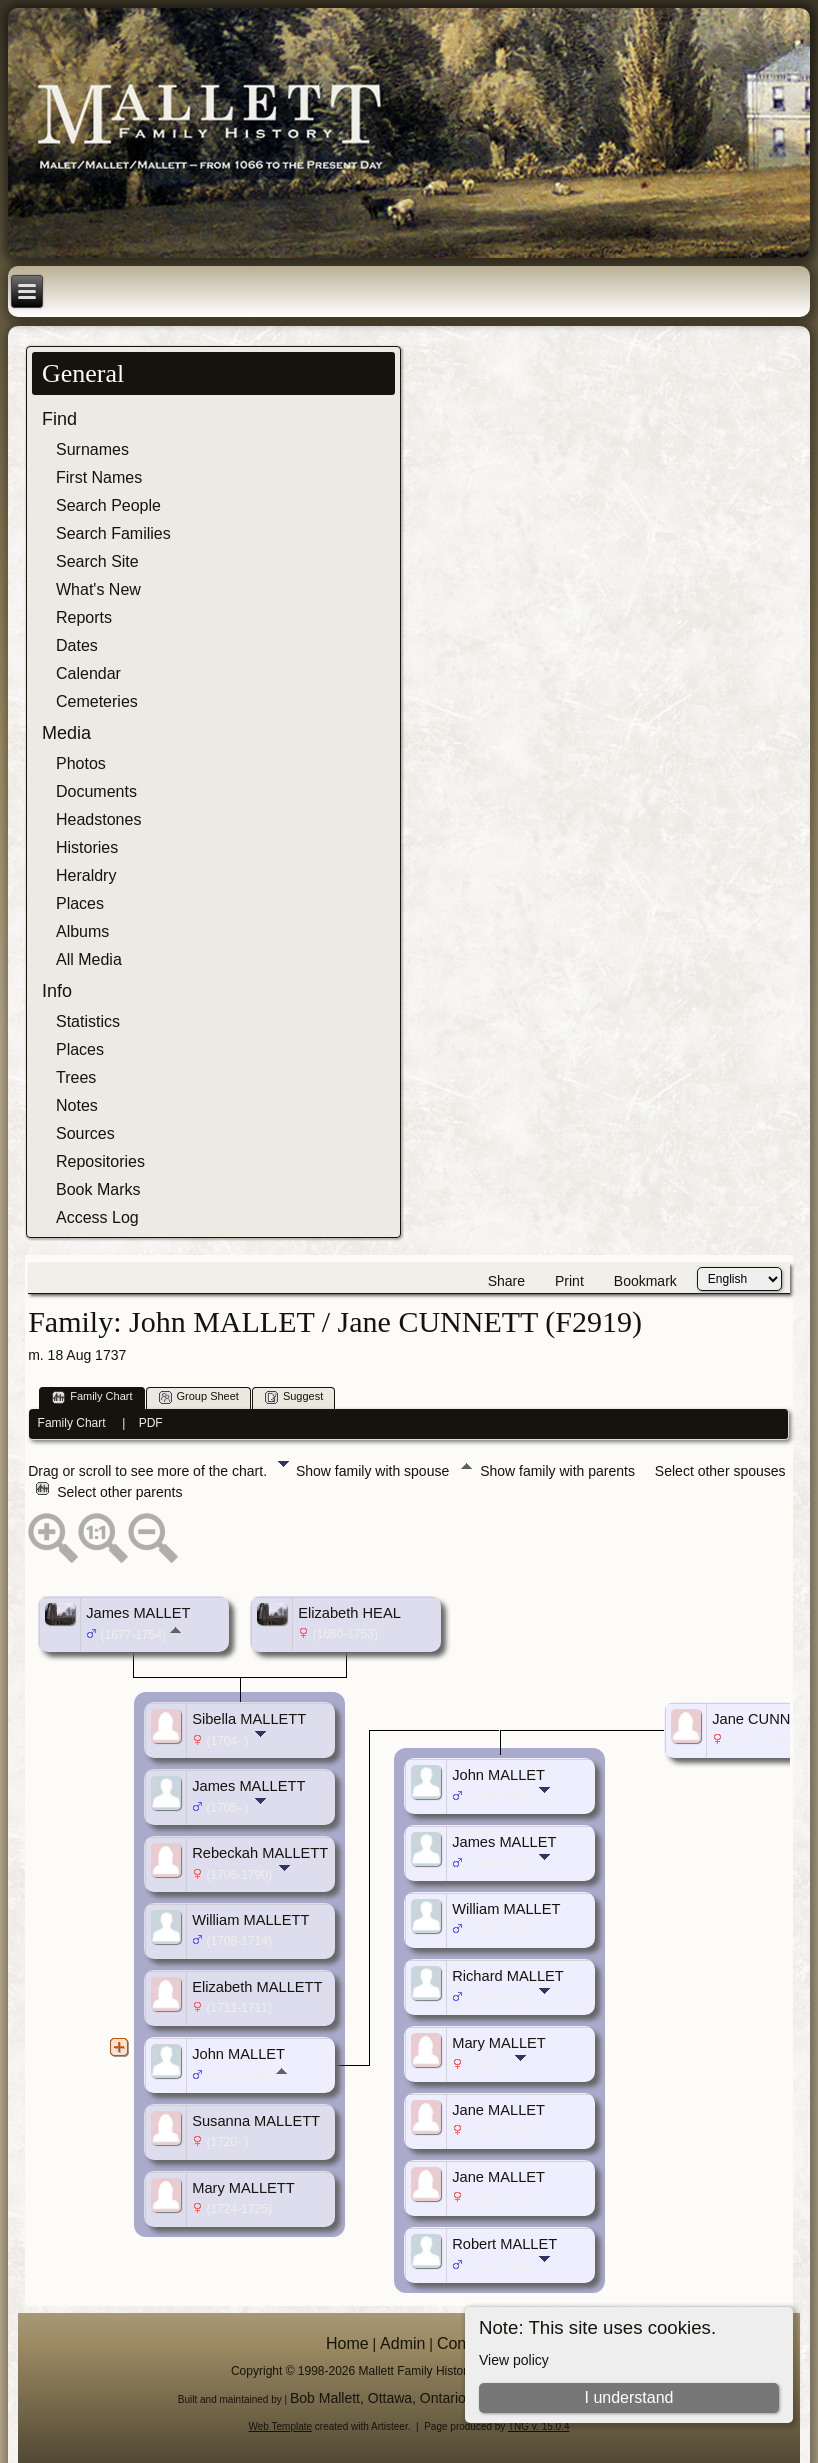  I want to click on Web Template, so click(281, 2426).